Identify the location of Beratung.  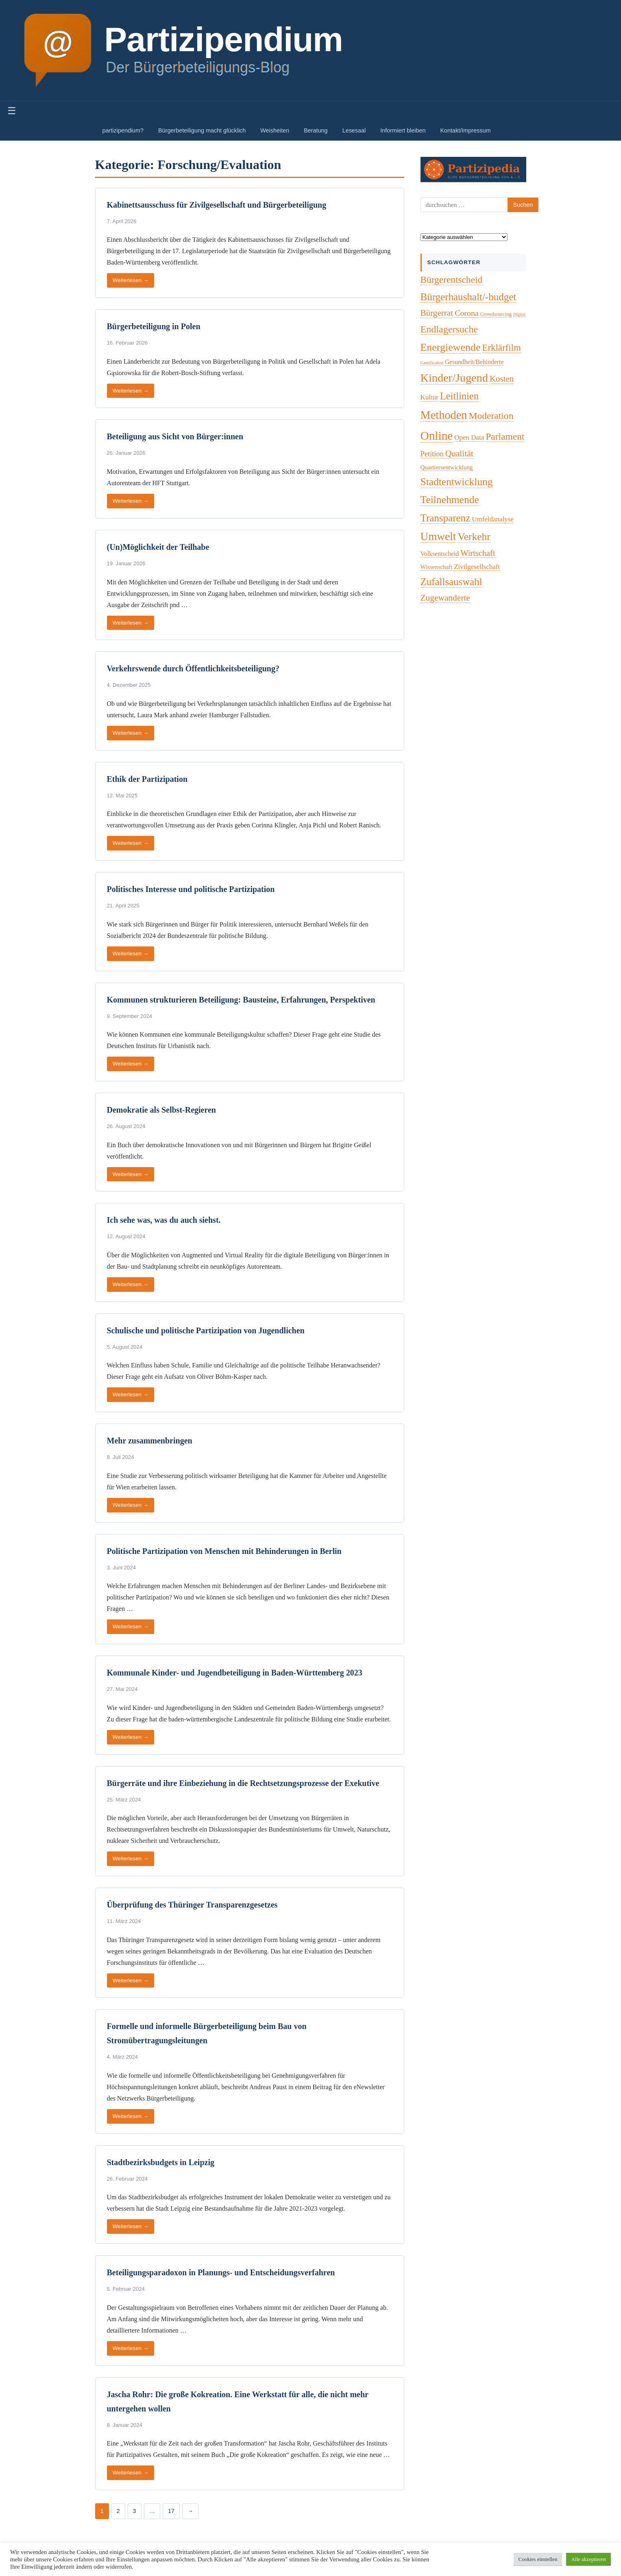
(315, 130).